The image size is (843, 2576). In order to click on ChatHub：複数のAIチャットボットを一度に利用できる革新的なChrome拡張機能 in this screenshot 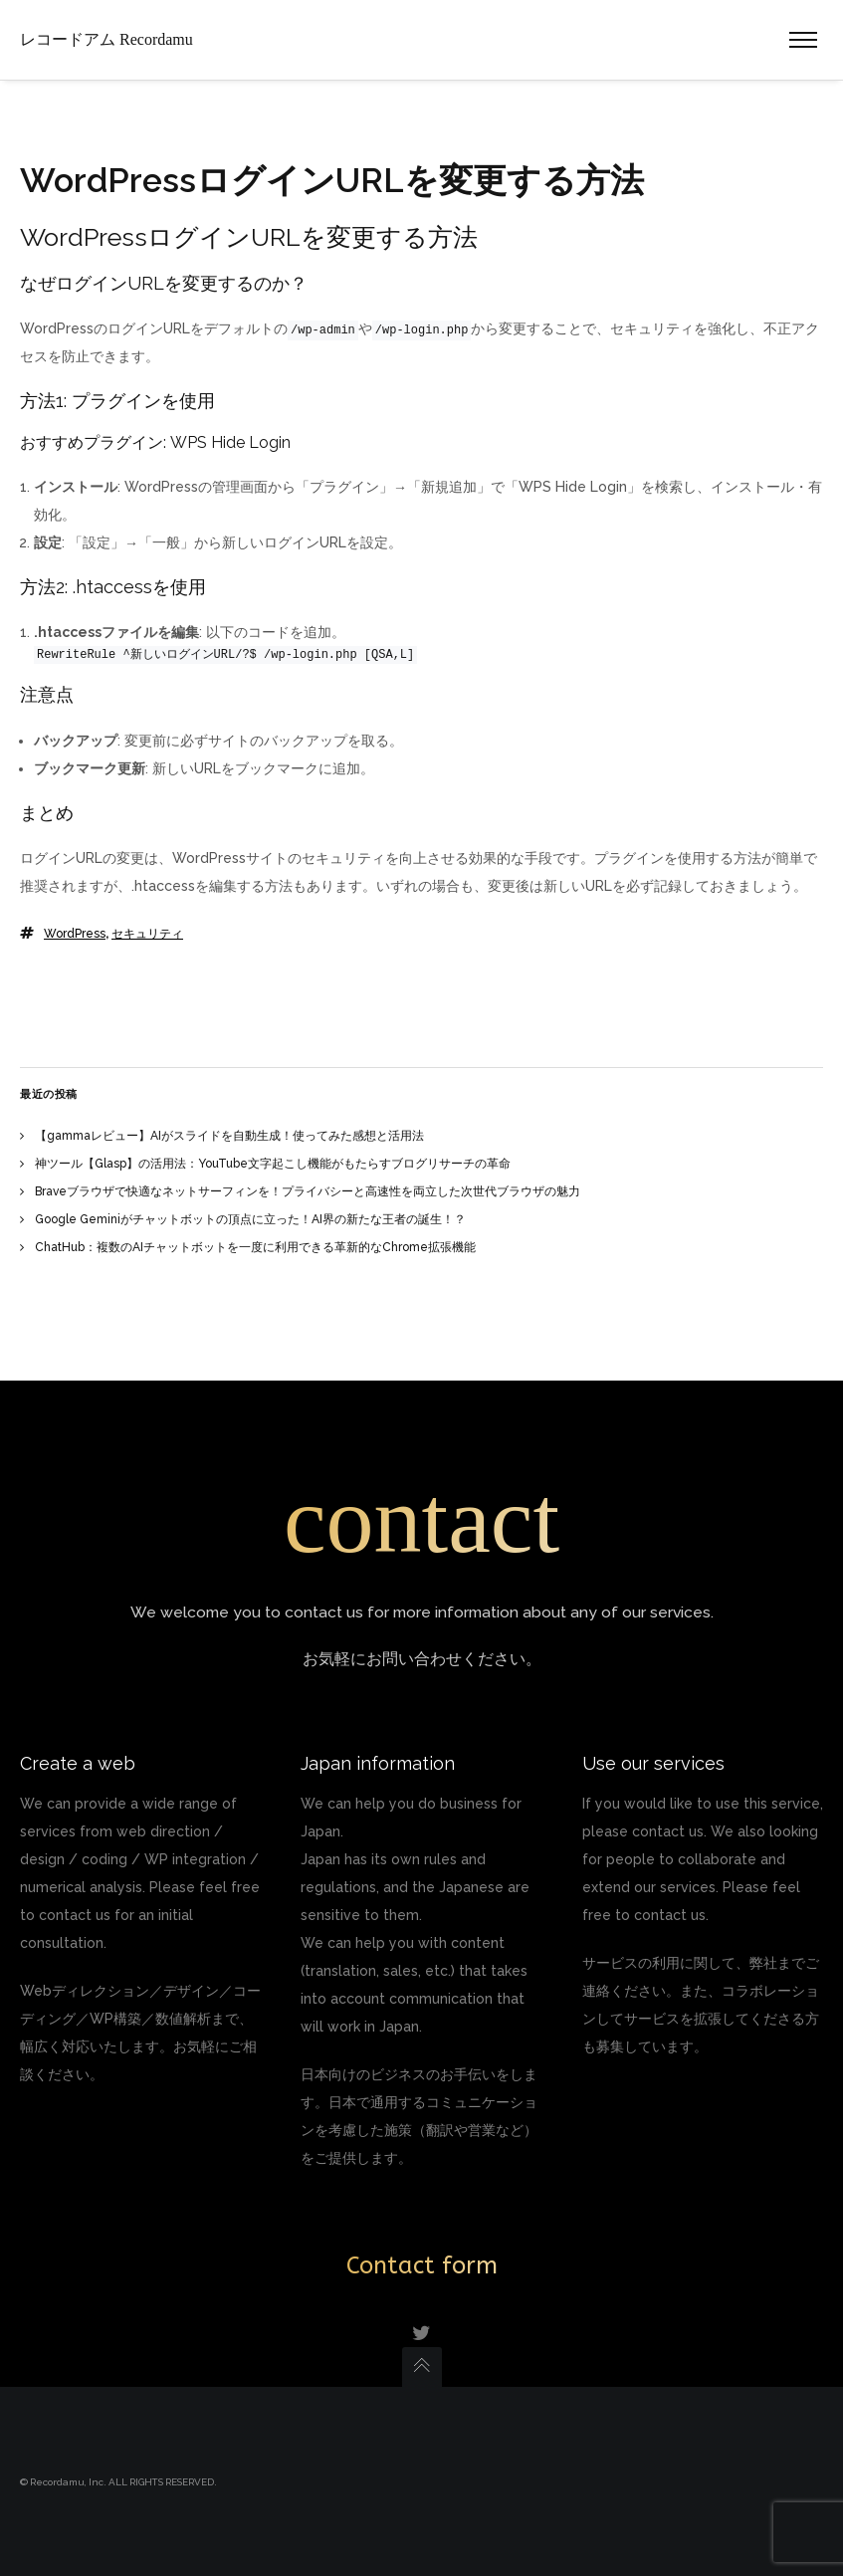, I will do `click(255, 1247)`.